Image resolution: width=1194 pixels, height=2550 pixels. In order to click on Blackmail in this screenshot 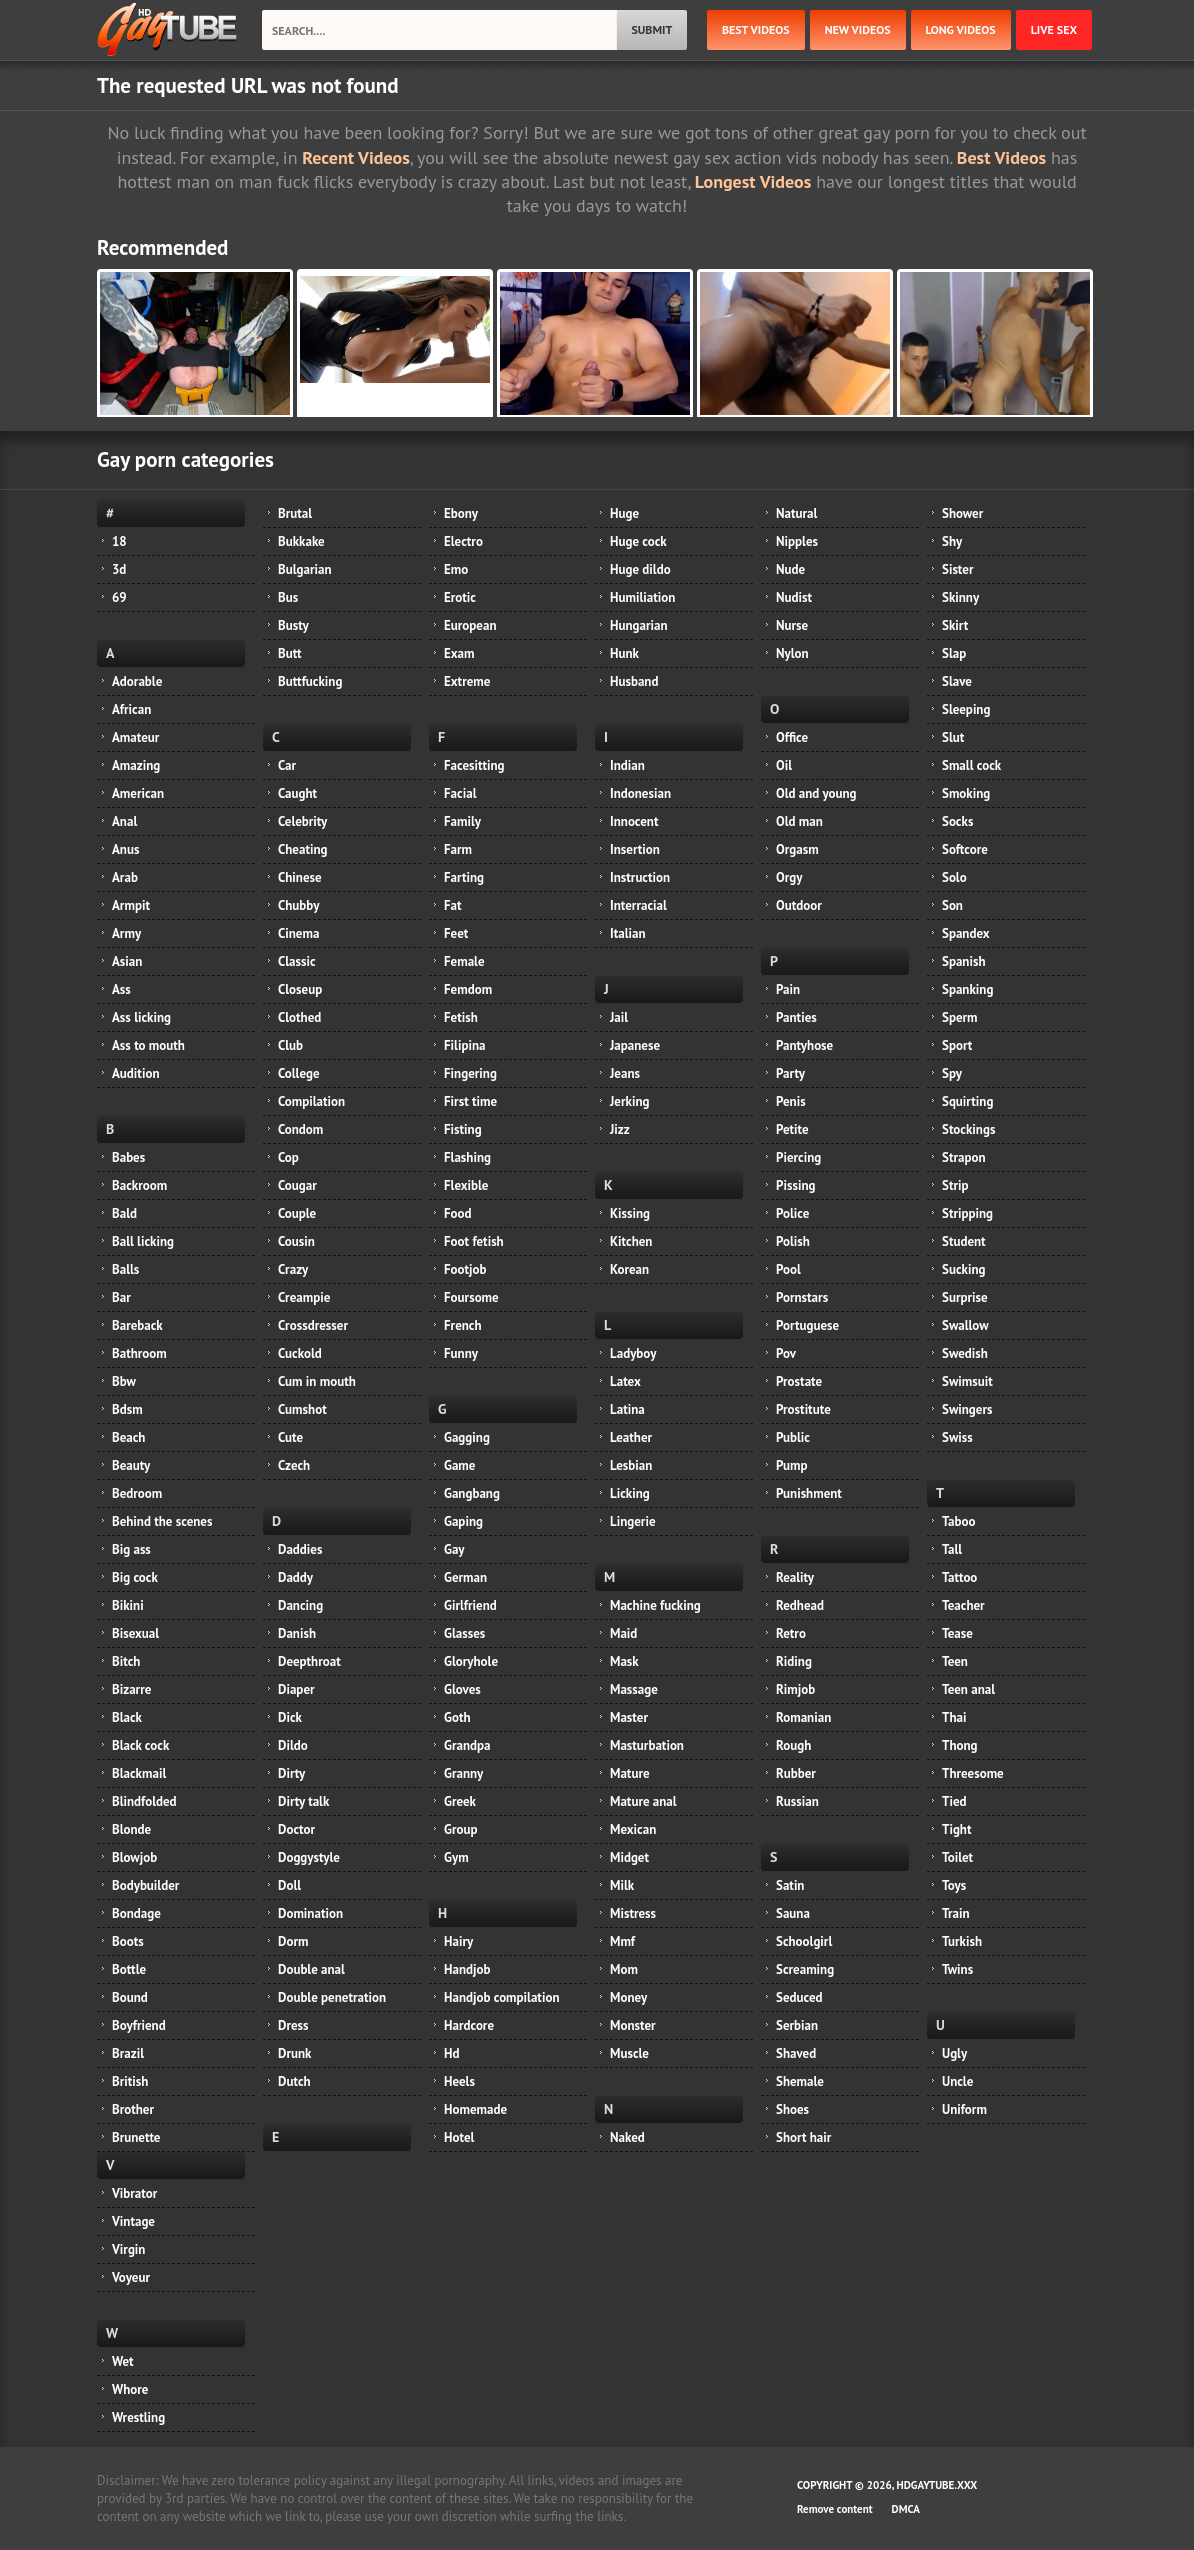, I will do `click(139, 1773)`.